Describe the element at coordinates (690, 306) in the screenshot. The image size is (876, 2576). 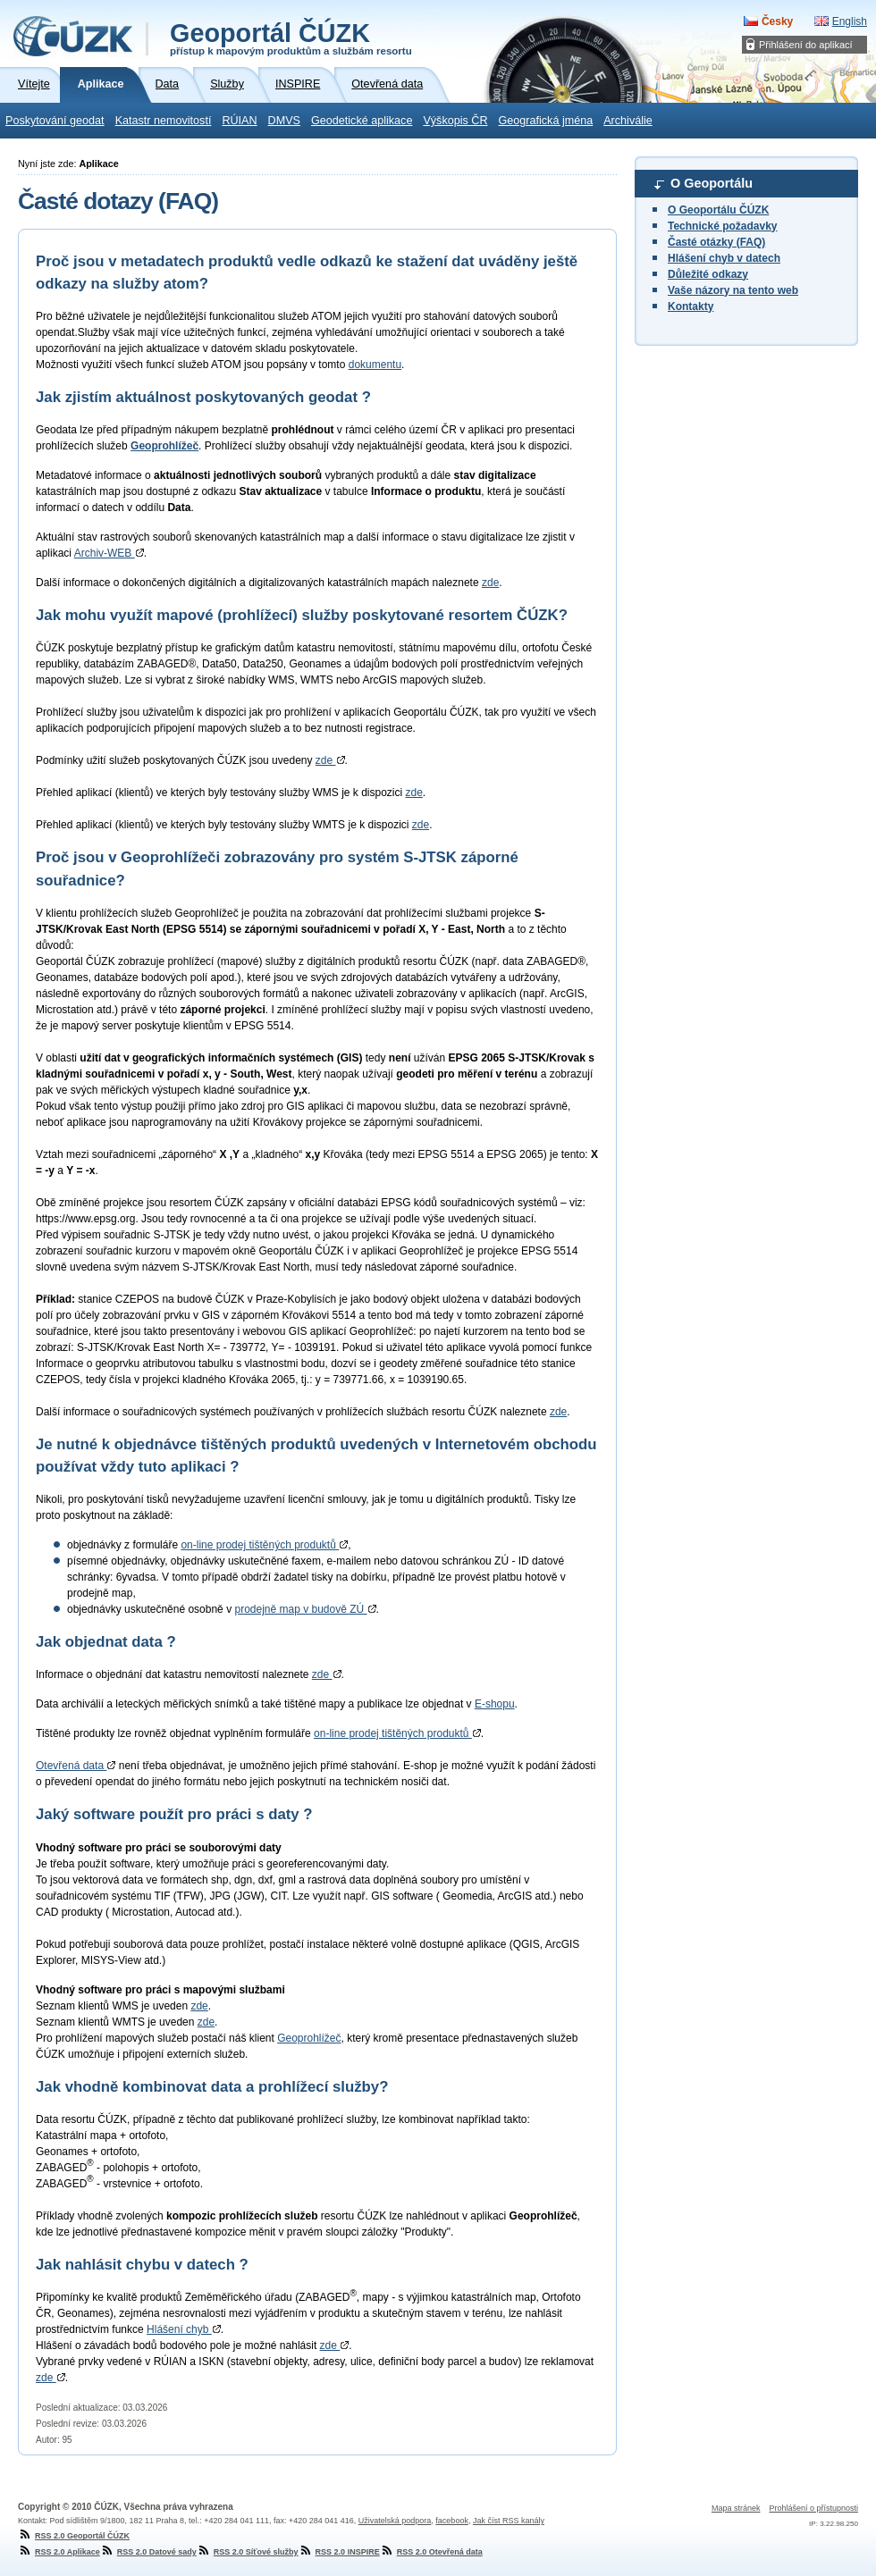
I see `Kontakty` at that location.